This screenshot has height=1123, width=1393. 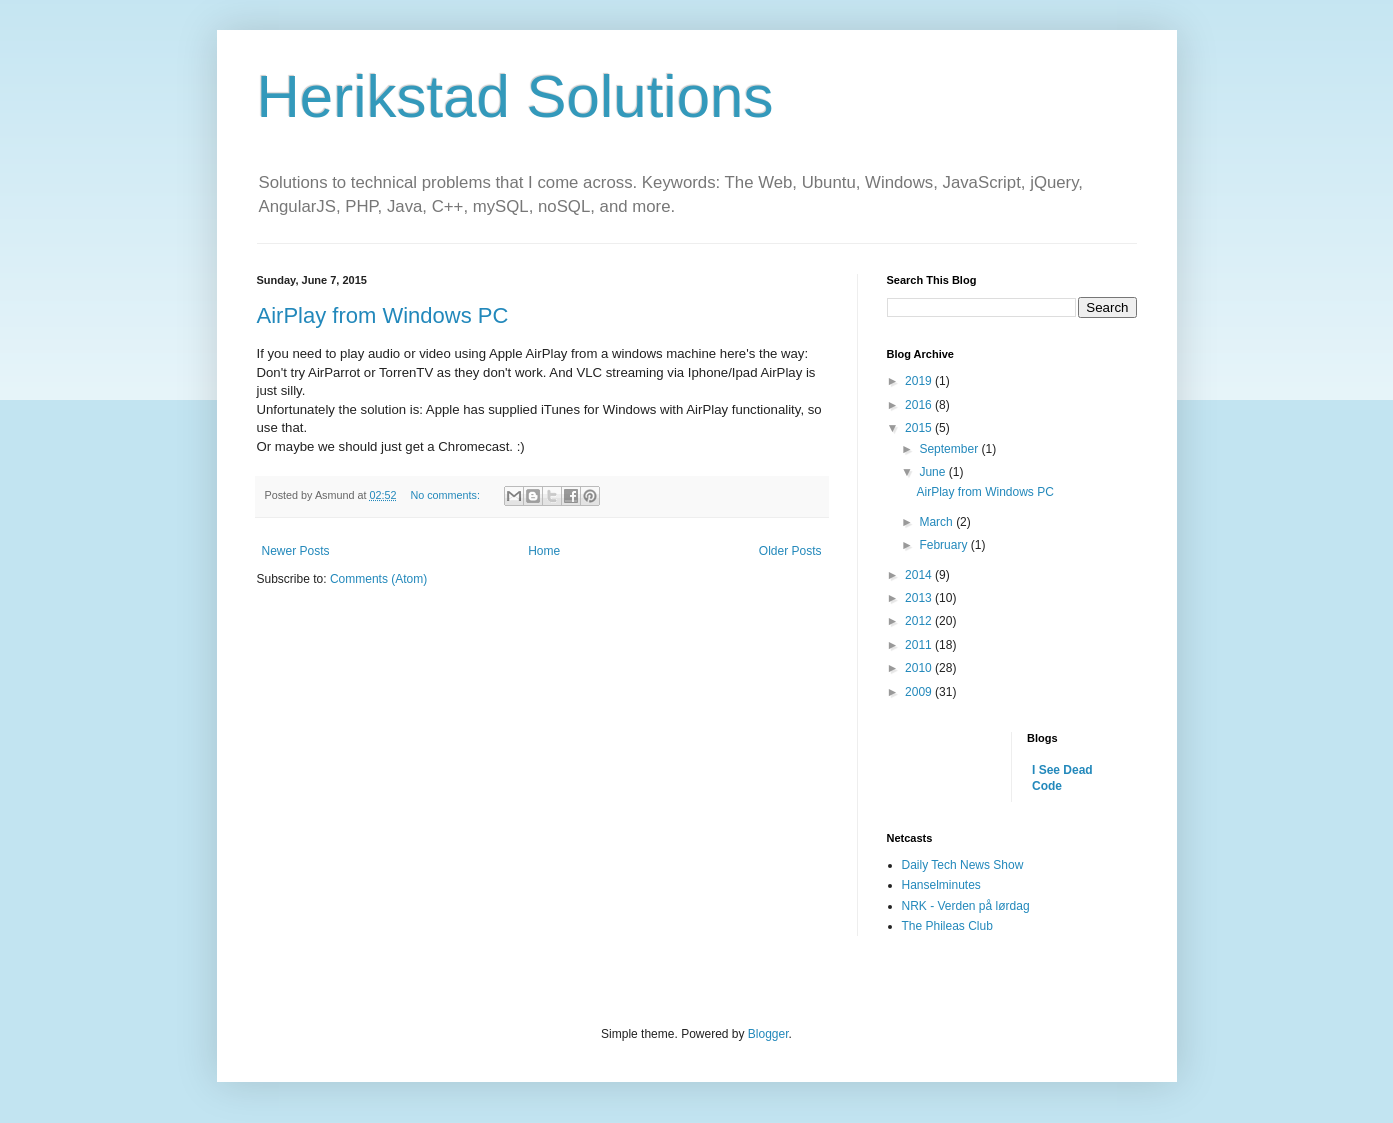 I want to click on Home, so click(x=544, y=551).